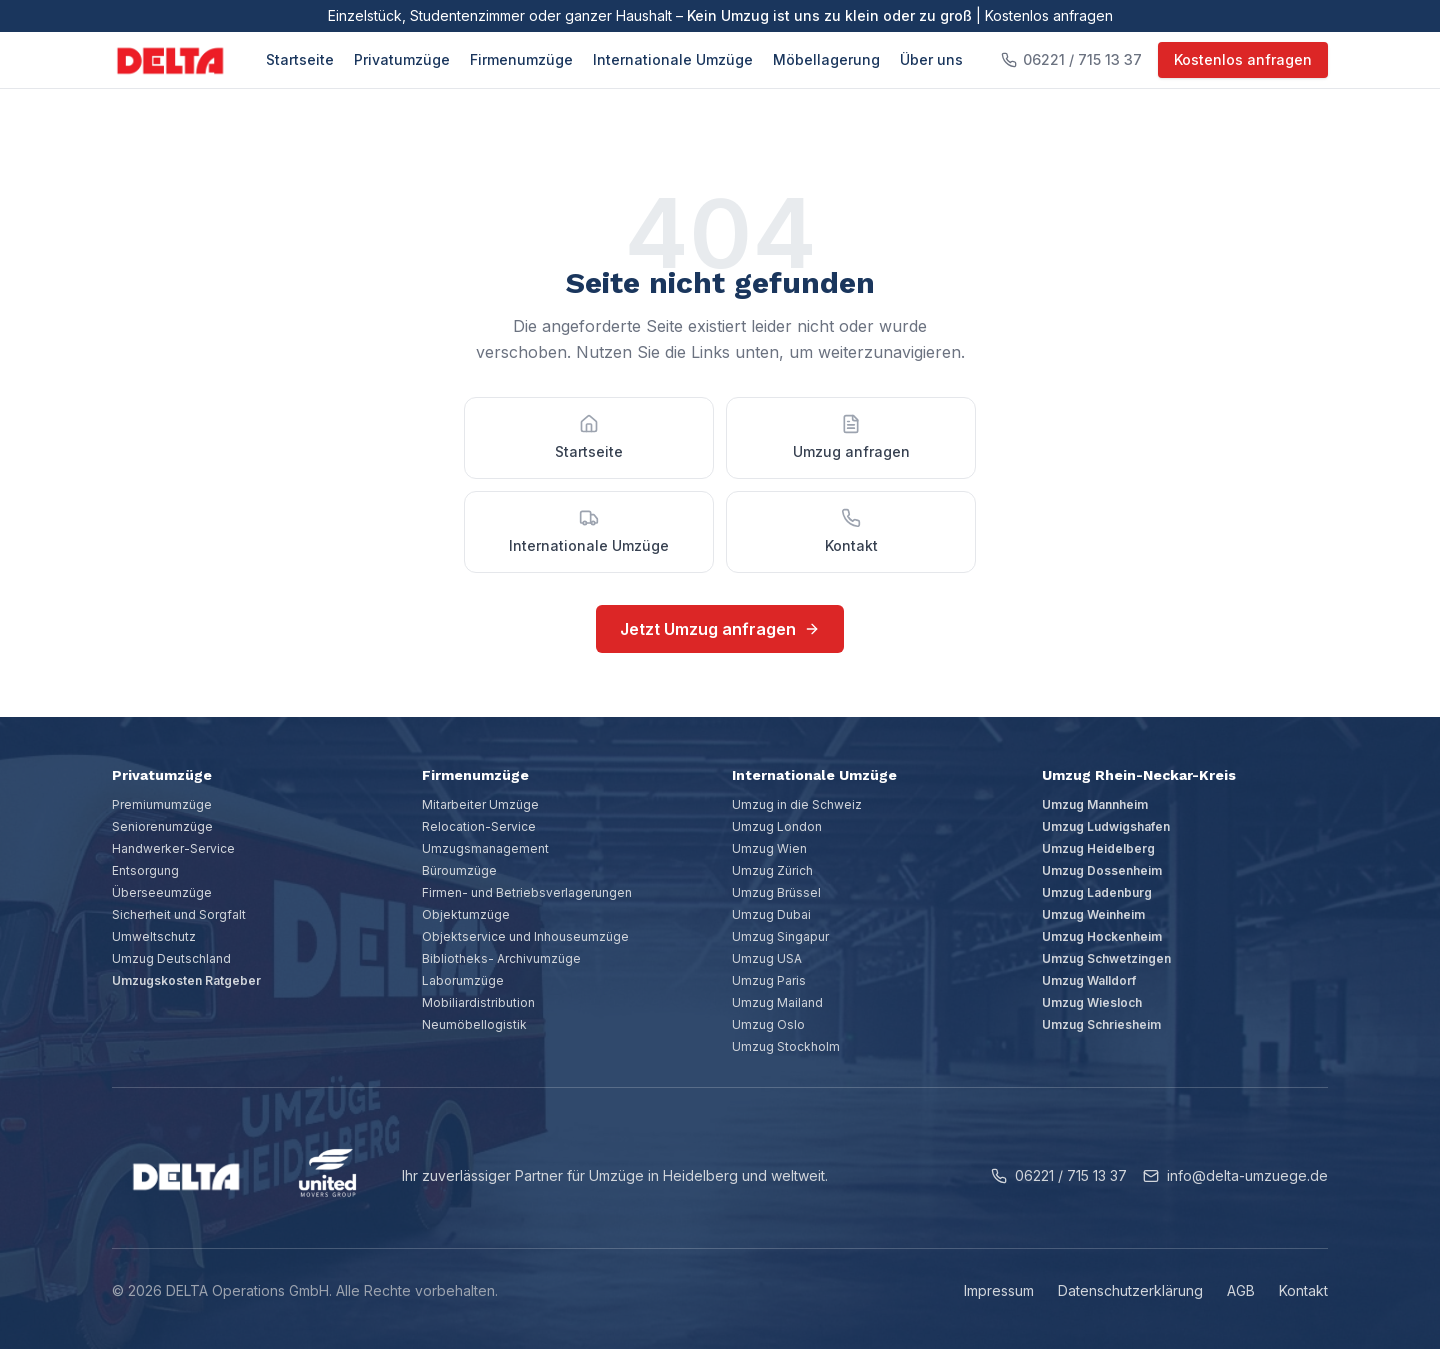 The image size is (1440, 1349). I want to click on Umzug Zürich, so click(772, 870).